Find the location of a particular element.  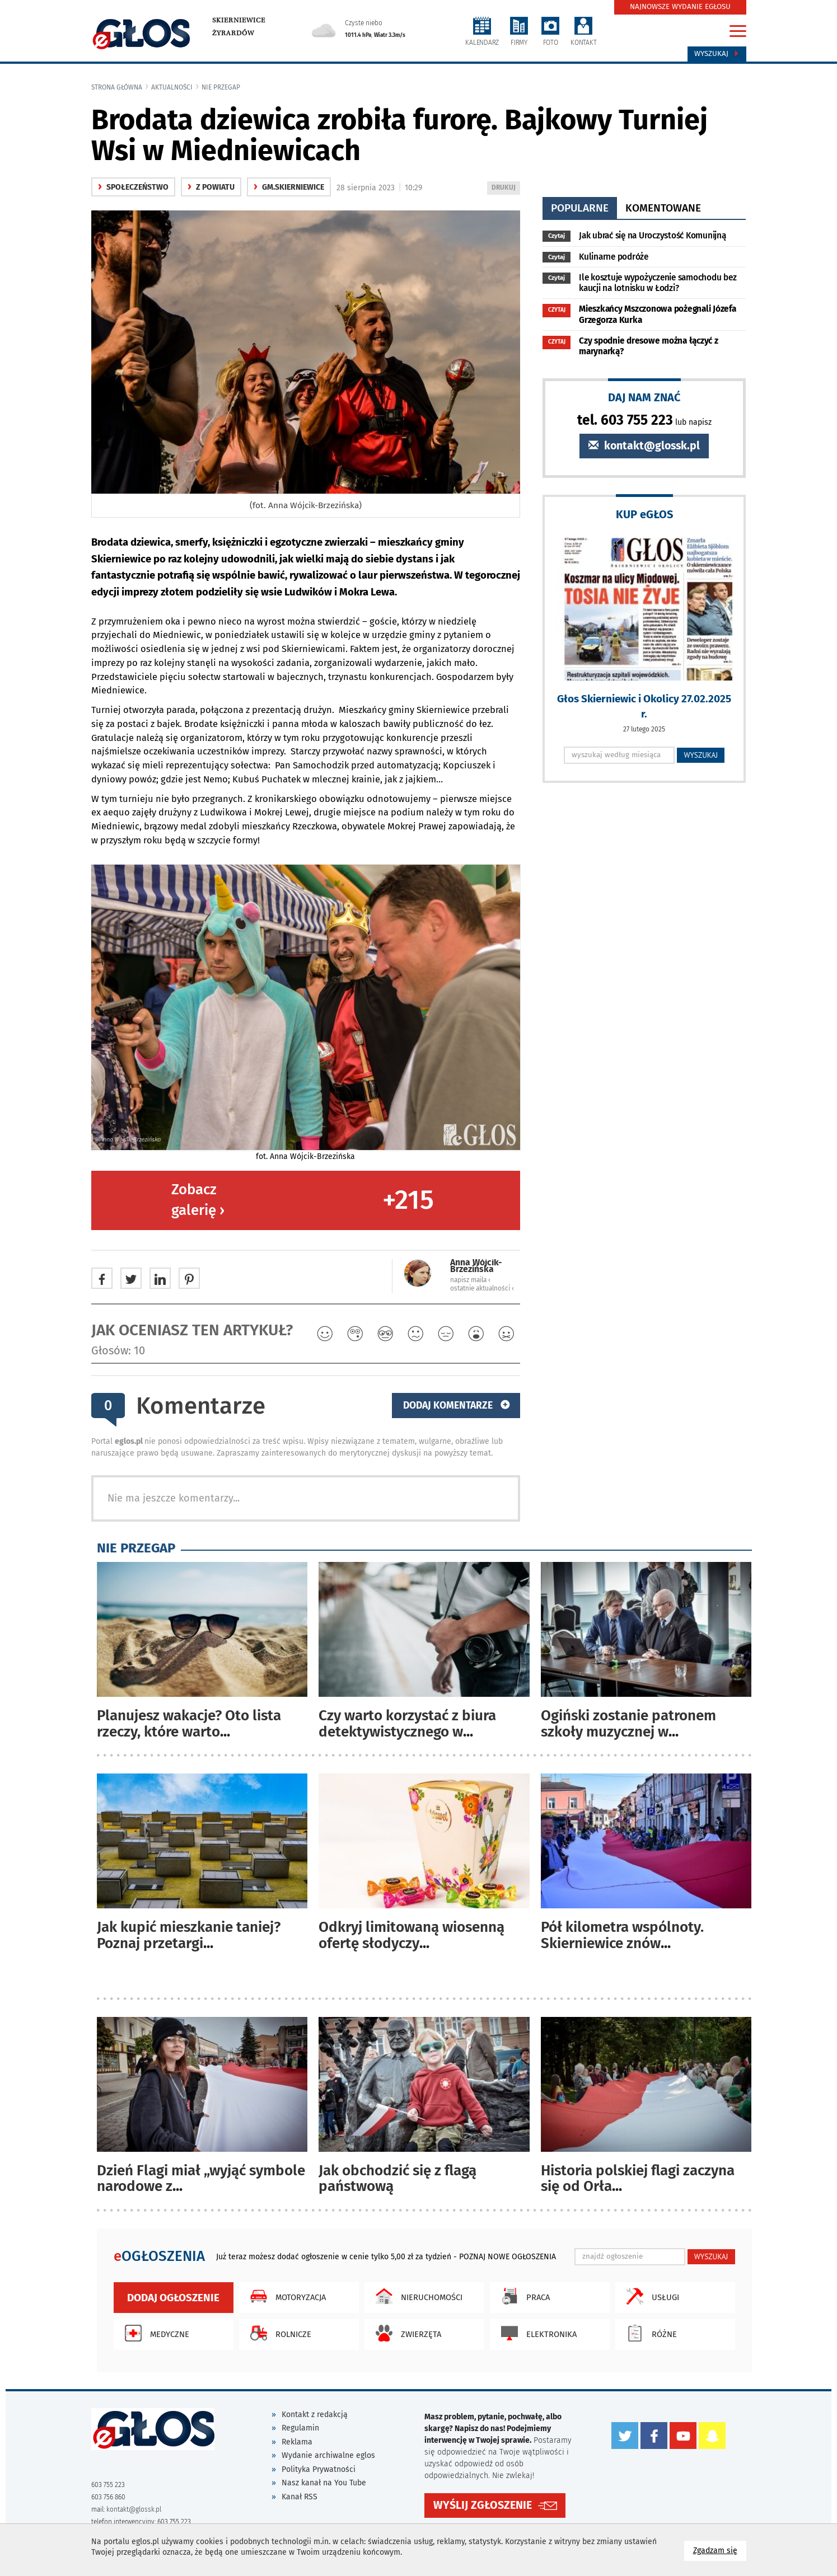

Motoryzacja is located at coordinates (285, 2296).